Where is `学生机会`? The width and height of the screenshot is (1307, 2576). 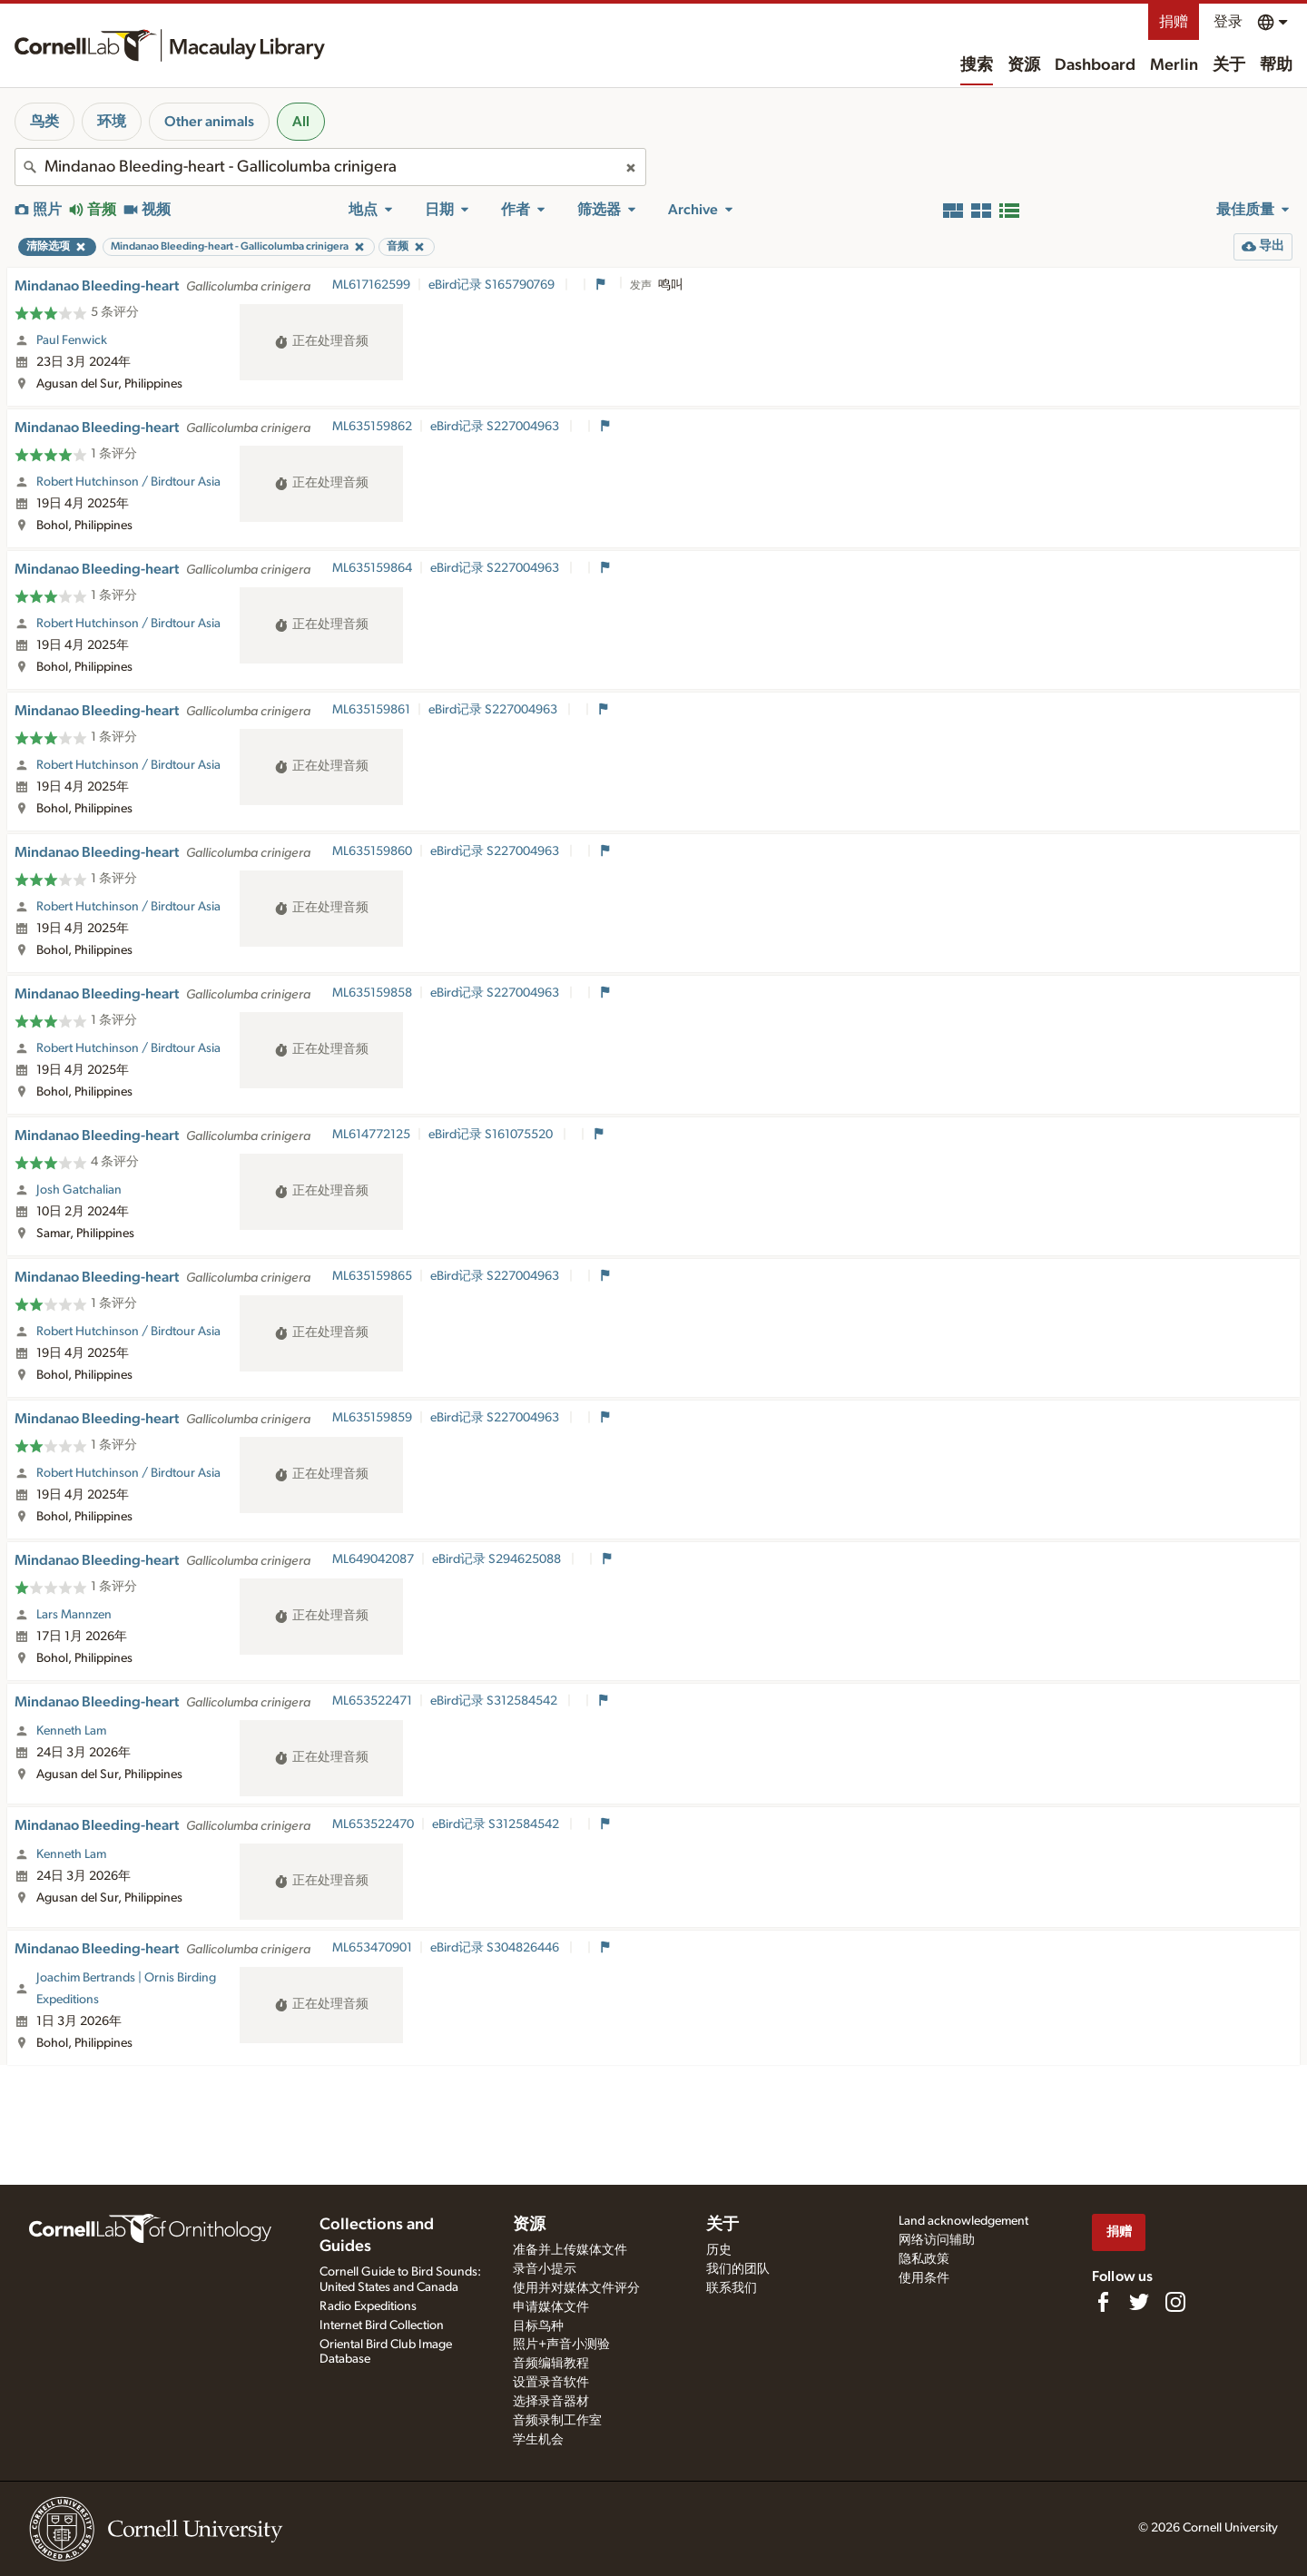
学生机会 is located at coordinates (538, 2439).